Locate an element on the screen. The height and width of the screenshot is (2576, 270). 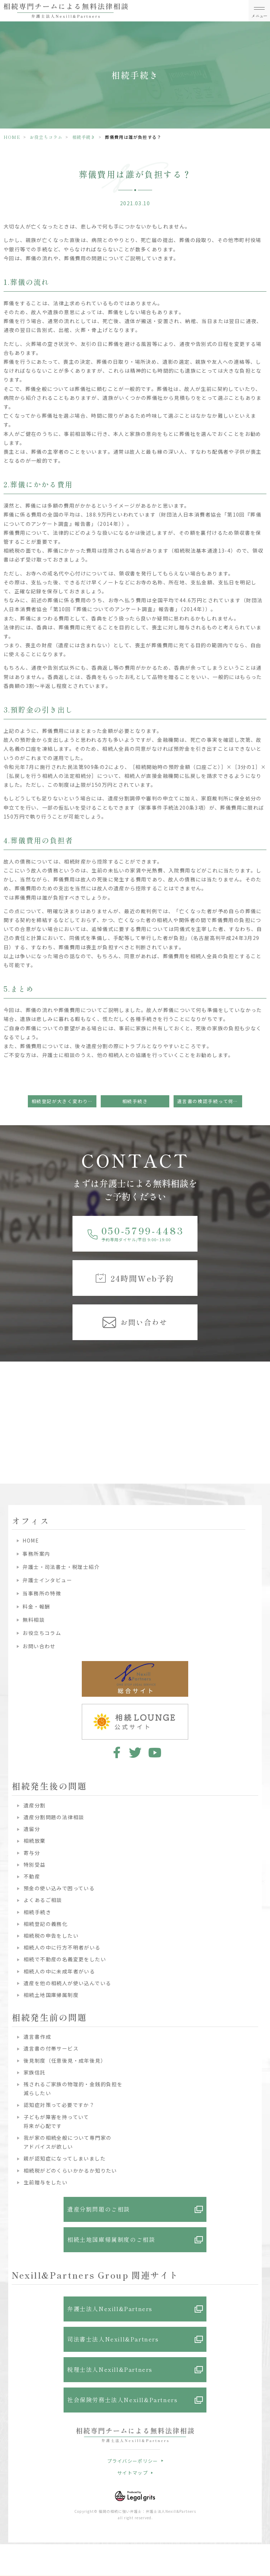
サイトマップ is located at coordinates (132, 2472).